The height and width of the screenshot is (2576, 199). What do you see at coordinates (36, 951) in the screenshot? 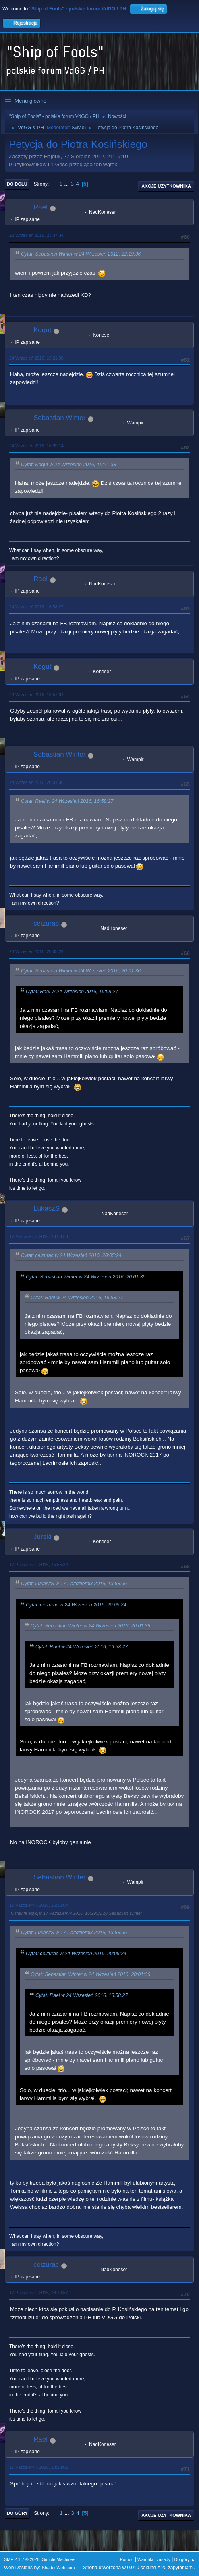
I see `24 Wrzesień 2016, 20:05:24` at bounding box center [36, 951].